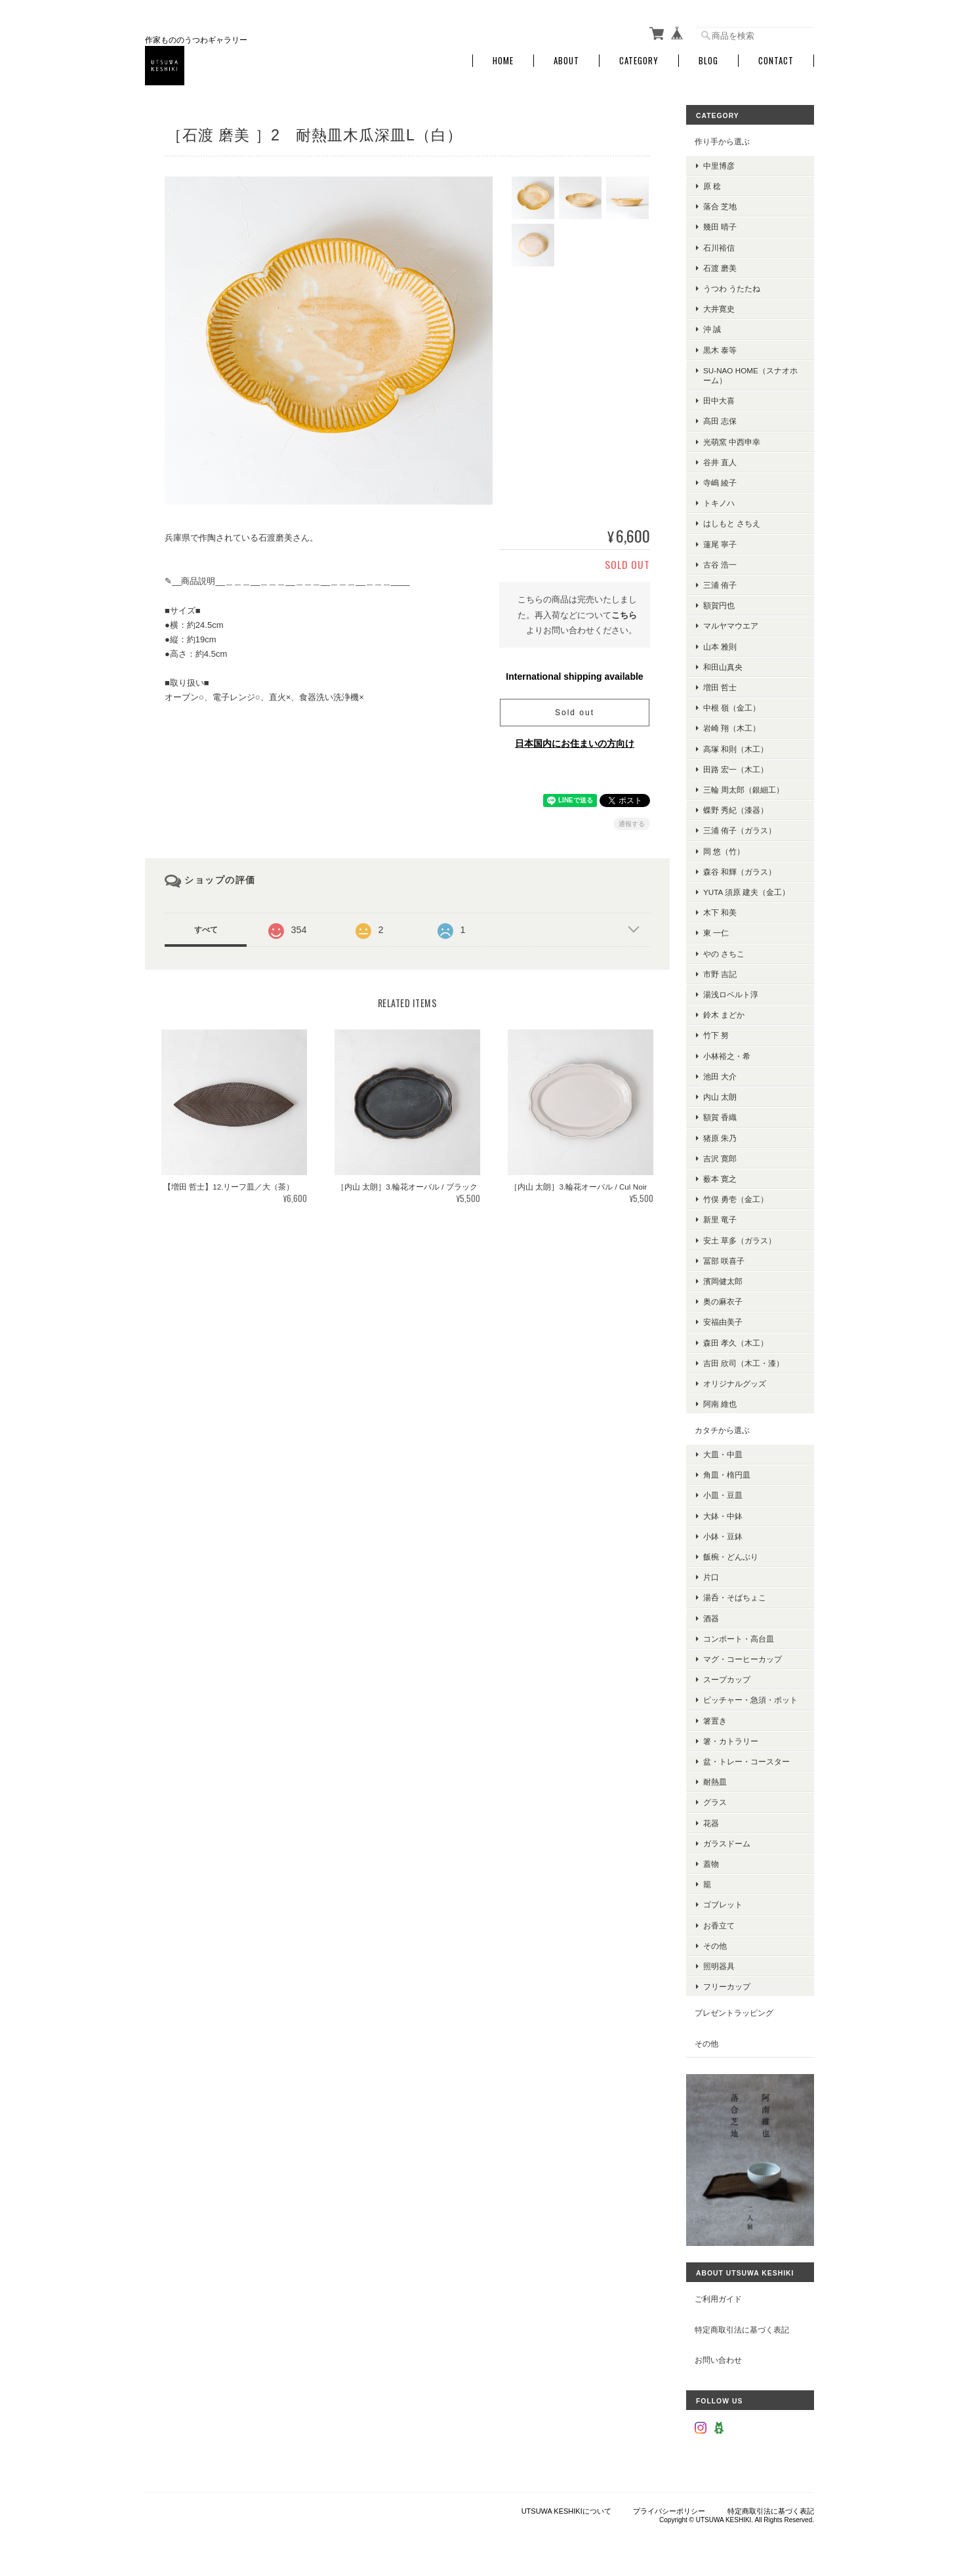 This screenshot has height=2576, width=959. What do you see at coordinates (720, 544) in the screenshot?
I see `蓮尾 寧子` at bounding box center [720, 544].